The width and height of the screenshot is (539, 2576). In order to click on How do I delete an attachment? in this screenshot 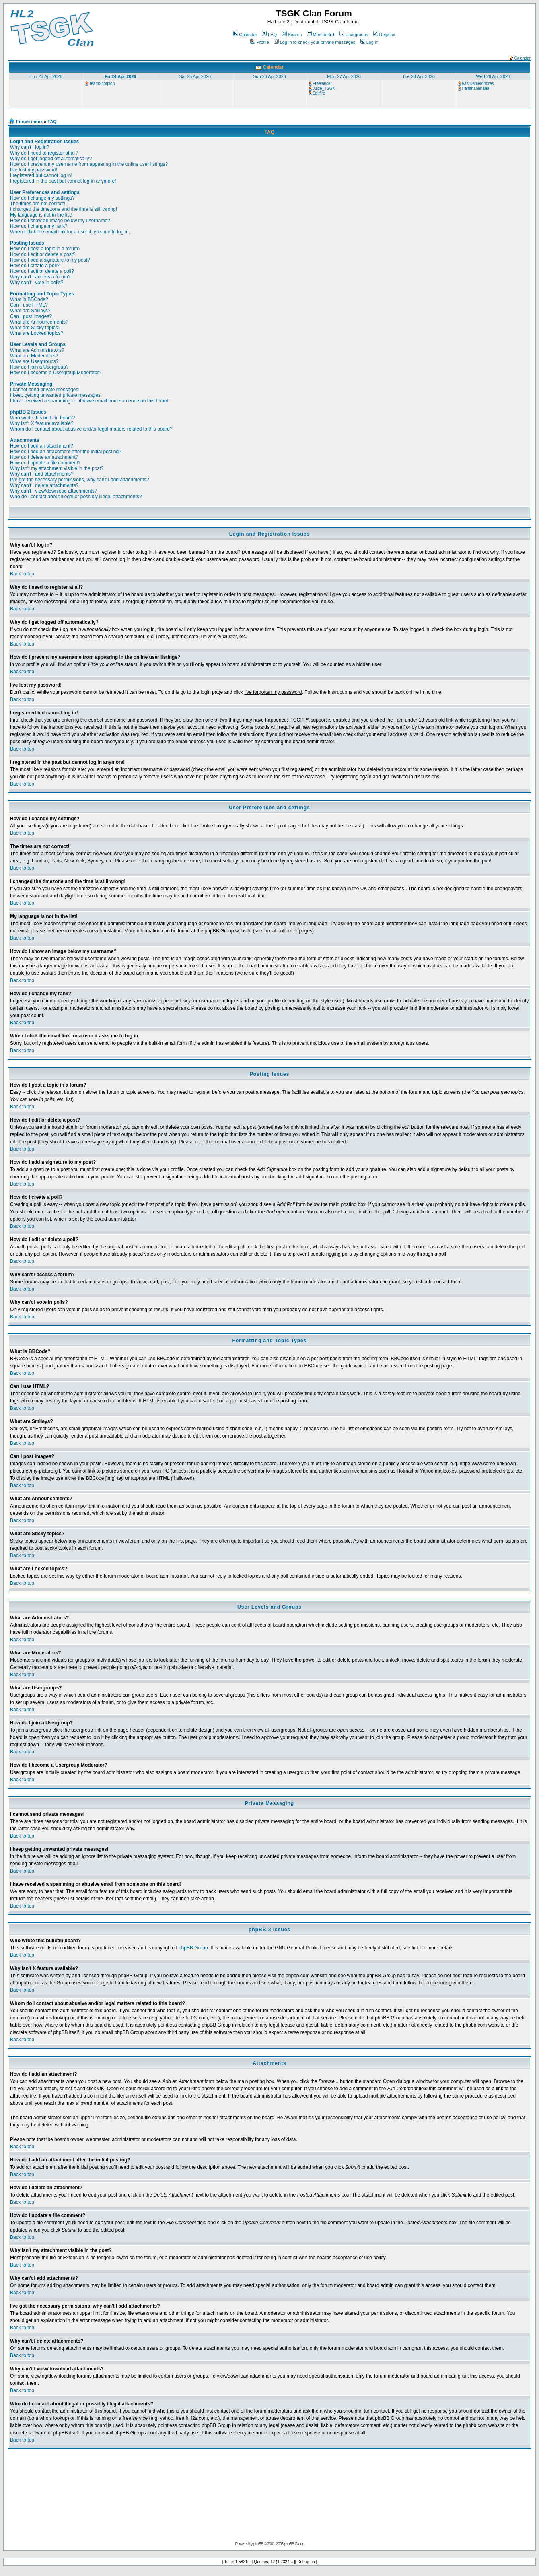, I will do `click(44, 457)`.